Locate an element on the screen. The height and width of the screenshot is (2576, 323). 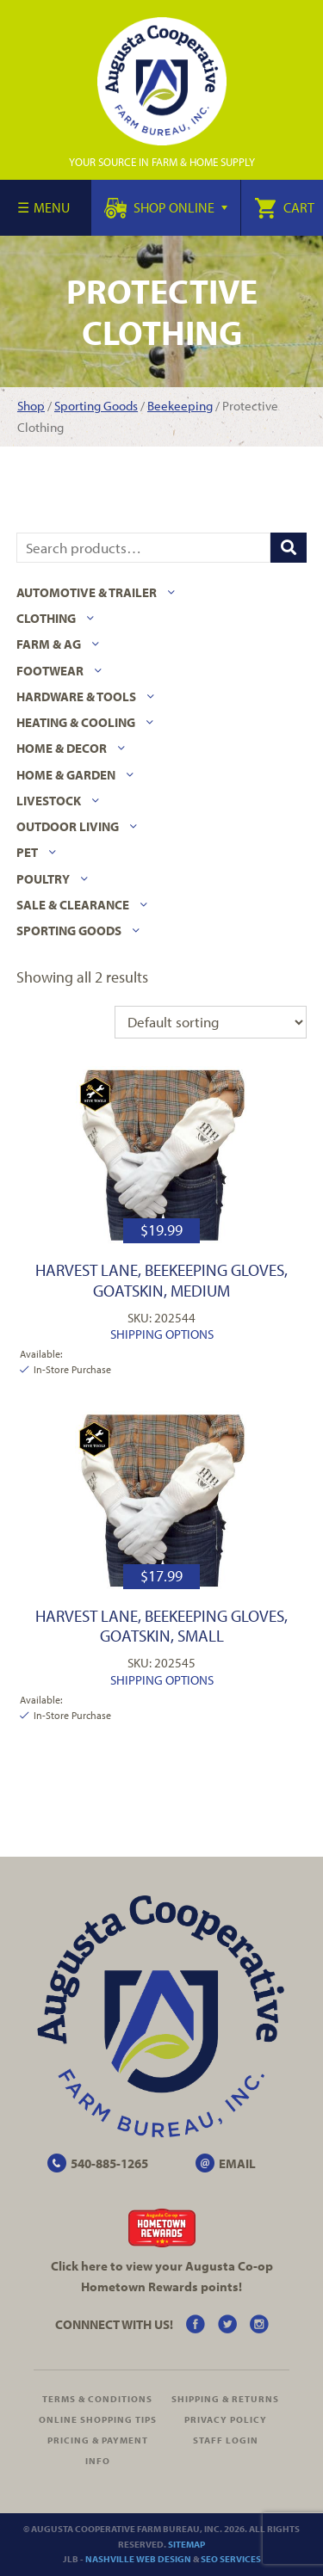
Nashville Web Design is located at coordinates (138, 2559).